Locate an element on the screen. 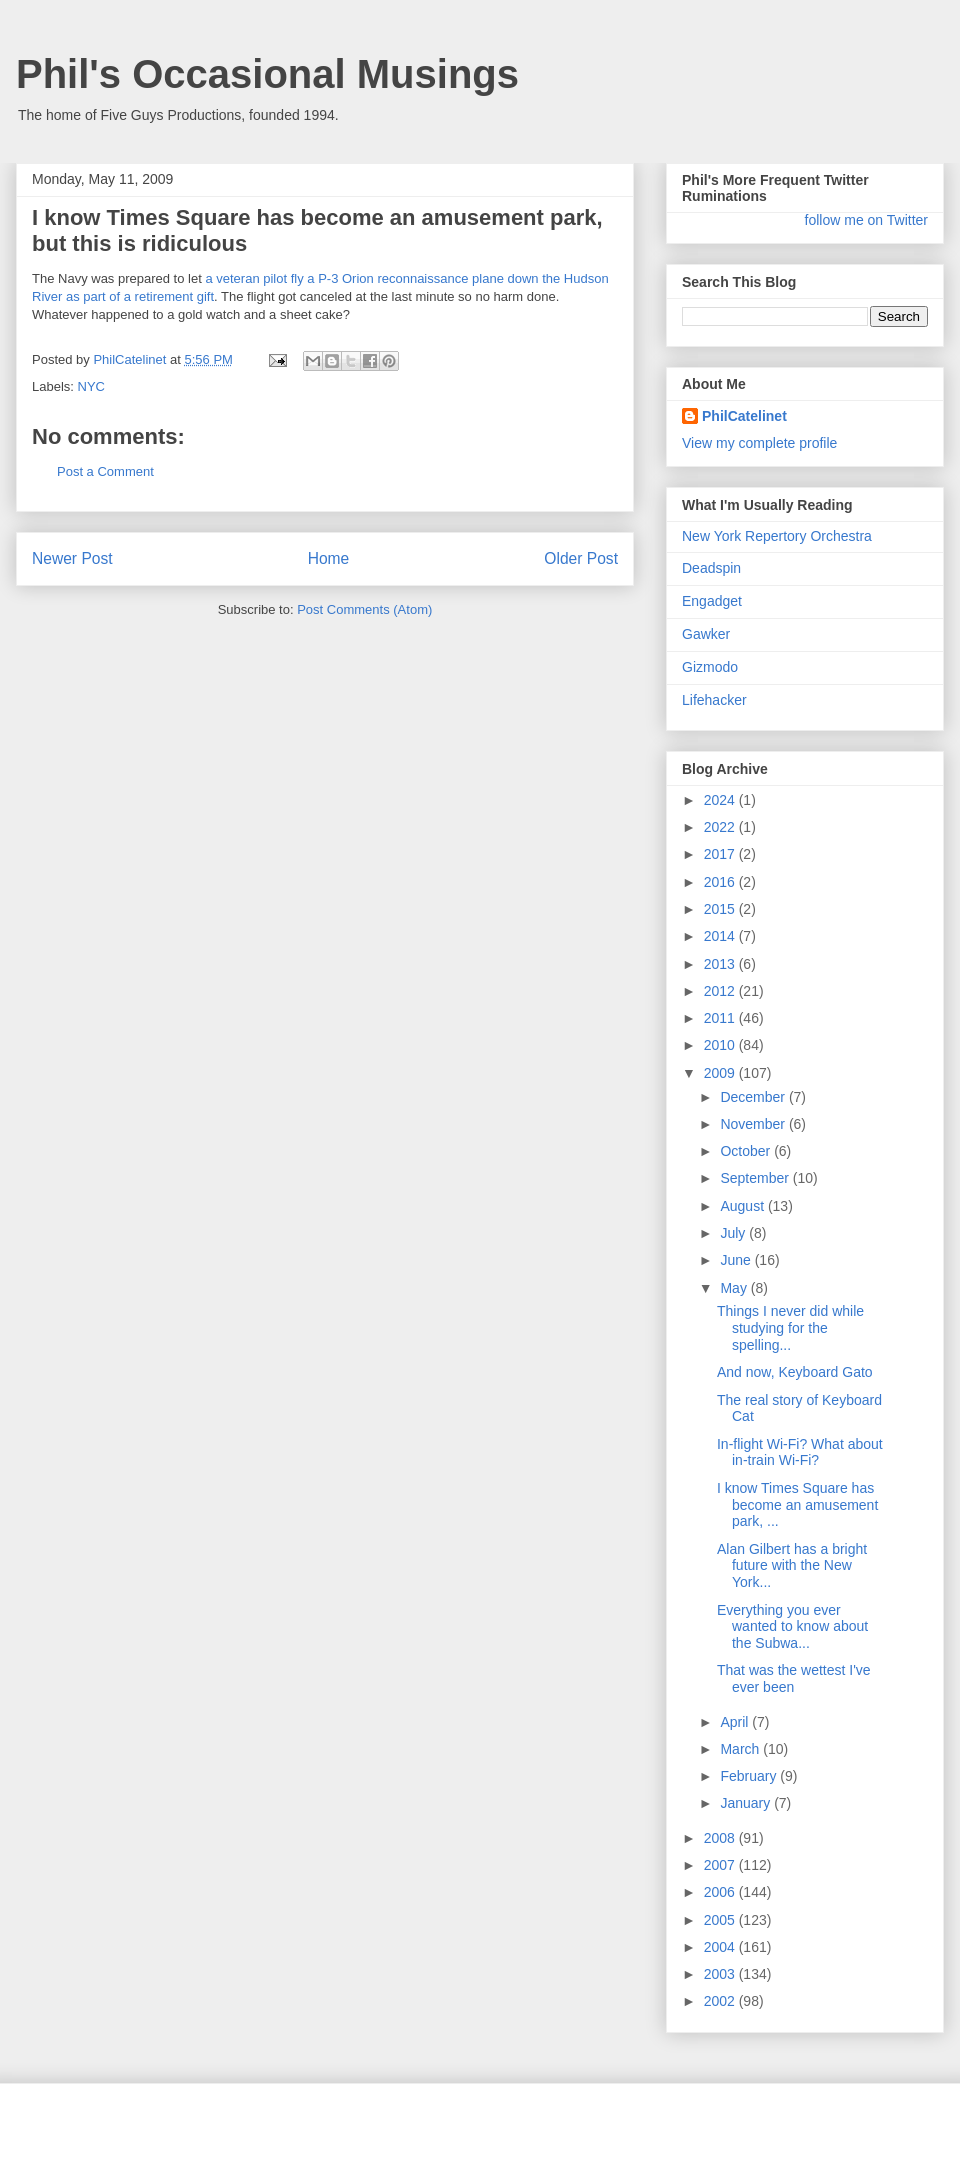 The image size is (960, 2174). May is located at coordinates (735, 1288).